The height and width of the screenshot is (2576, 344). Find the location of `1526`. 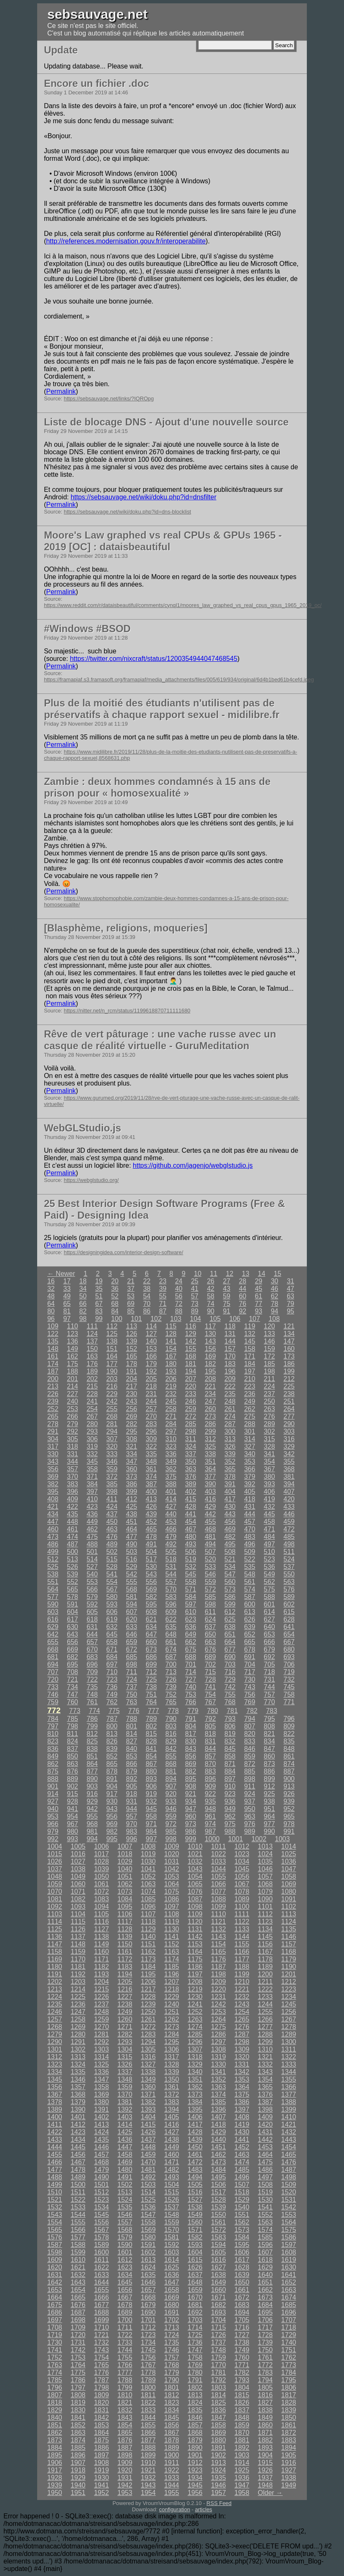

1526 is located at coordinates (171, 2199).